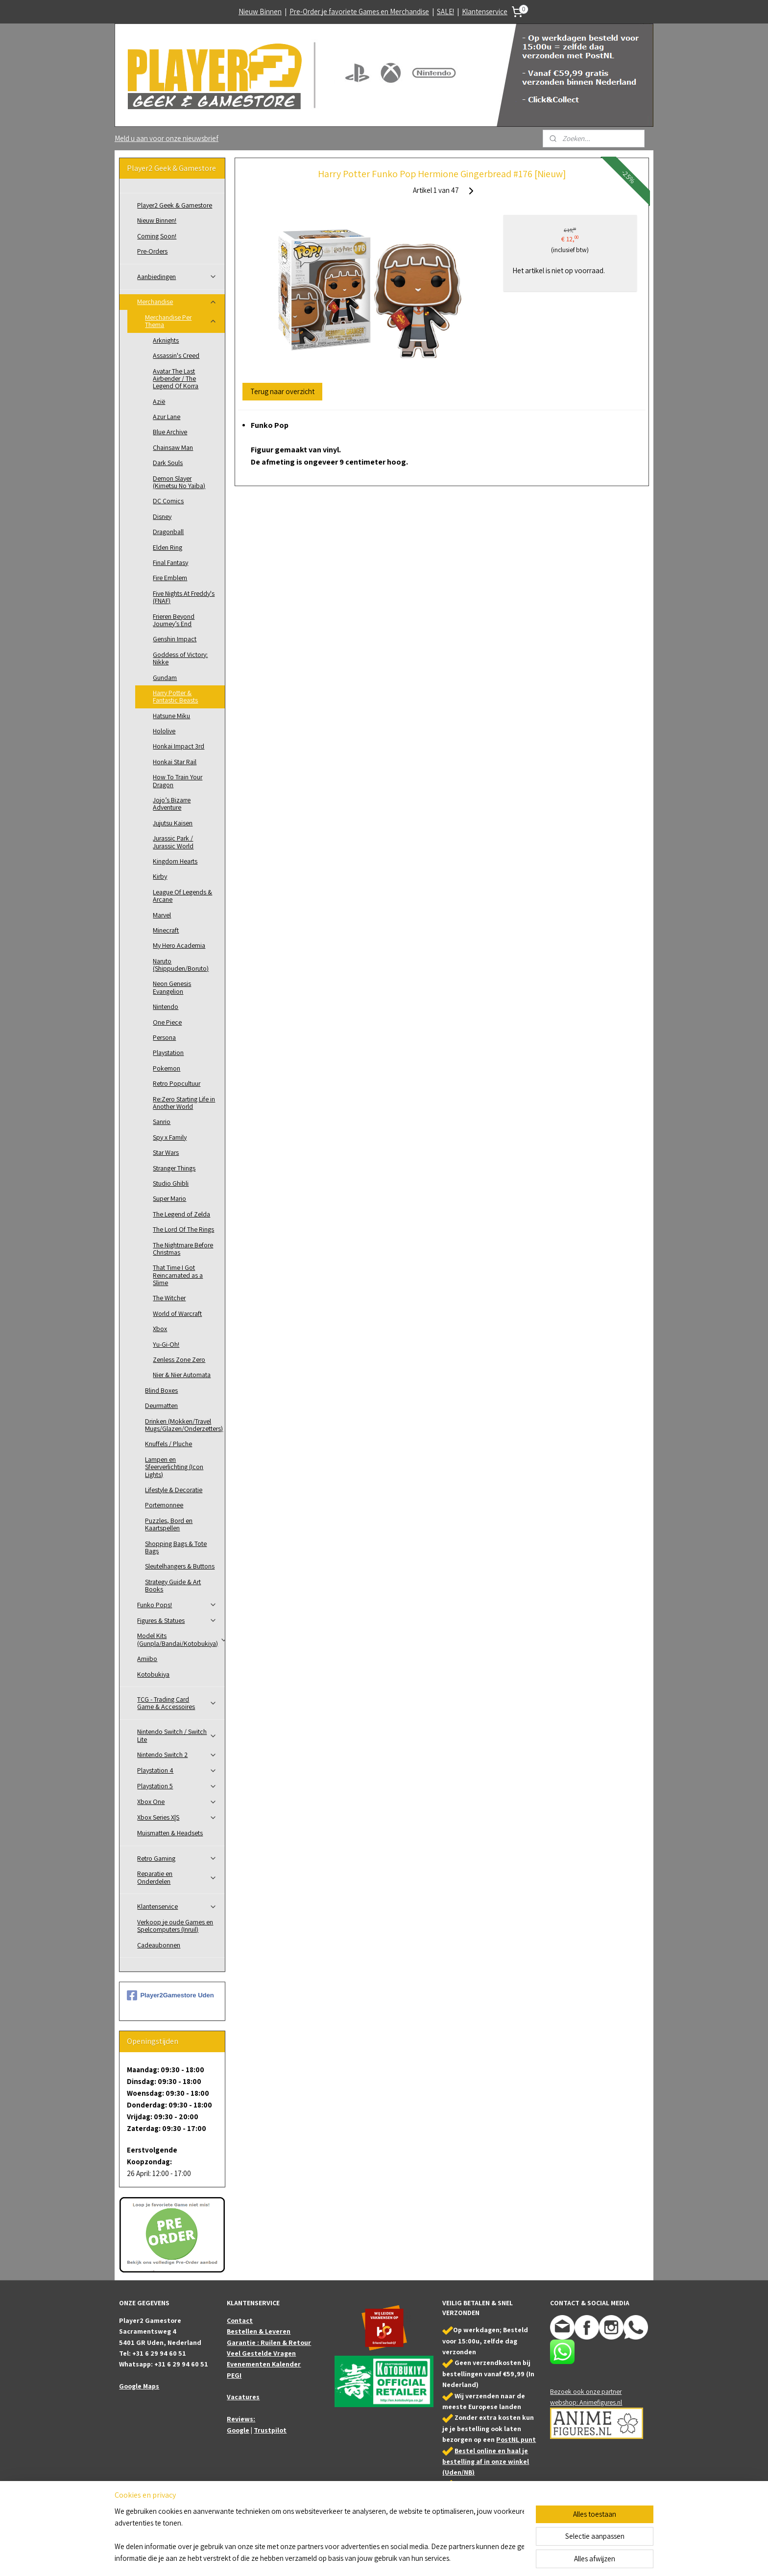 This screenshot has height=2576, width=768. What do you see at coordinates (359, 11) in the screenshot?
I see `Pre-Order je favoriete Games en Merchandise` at bounding box center [359, 11].